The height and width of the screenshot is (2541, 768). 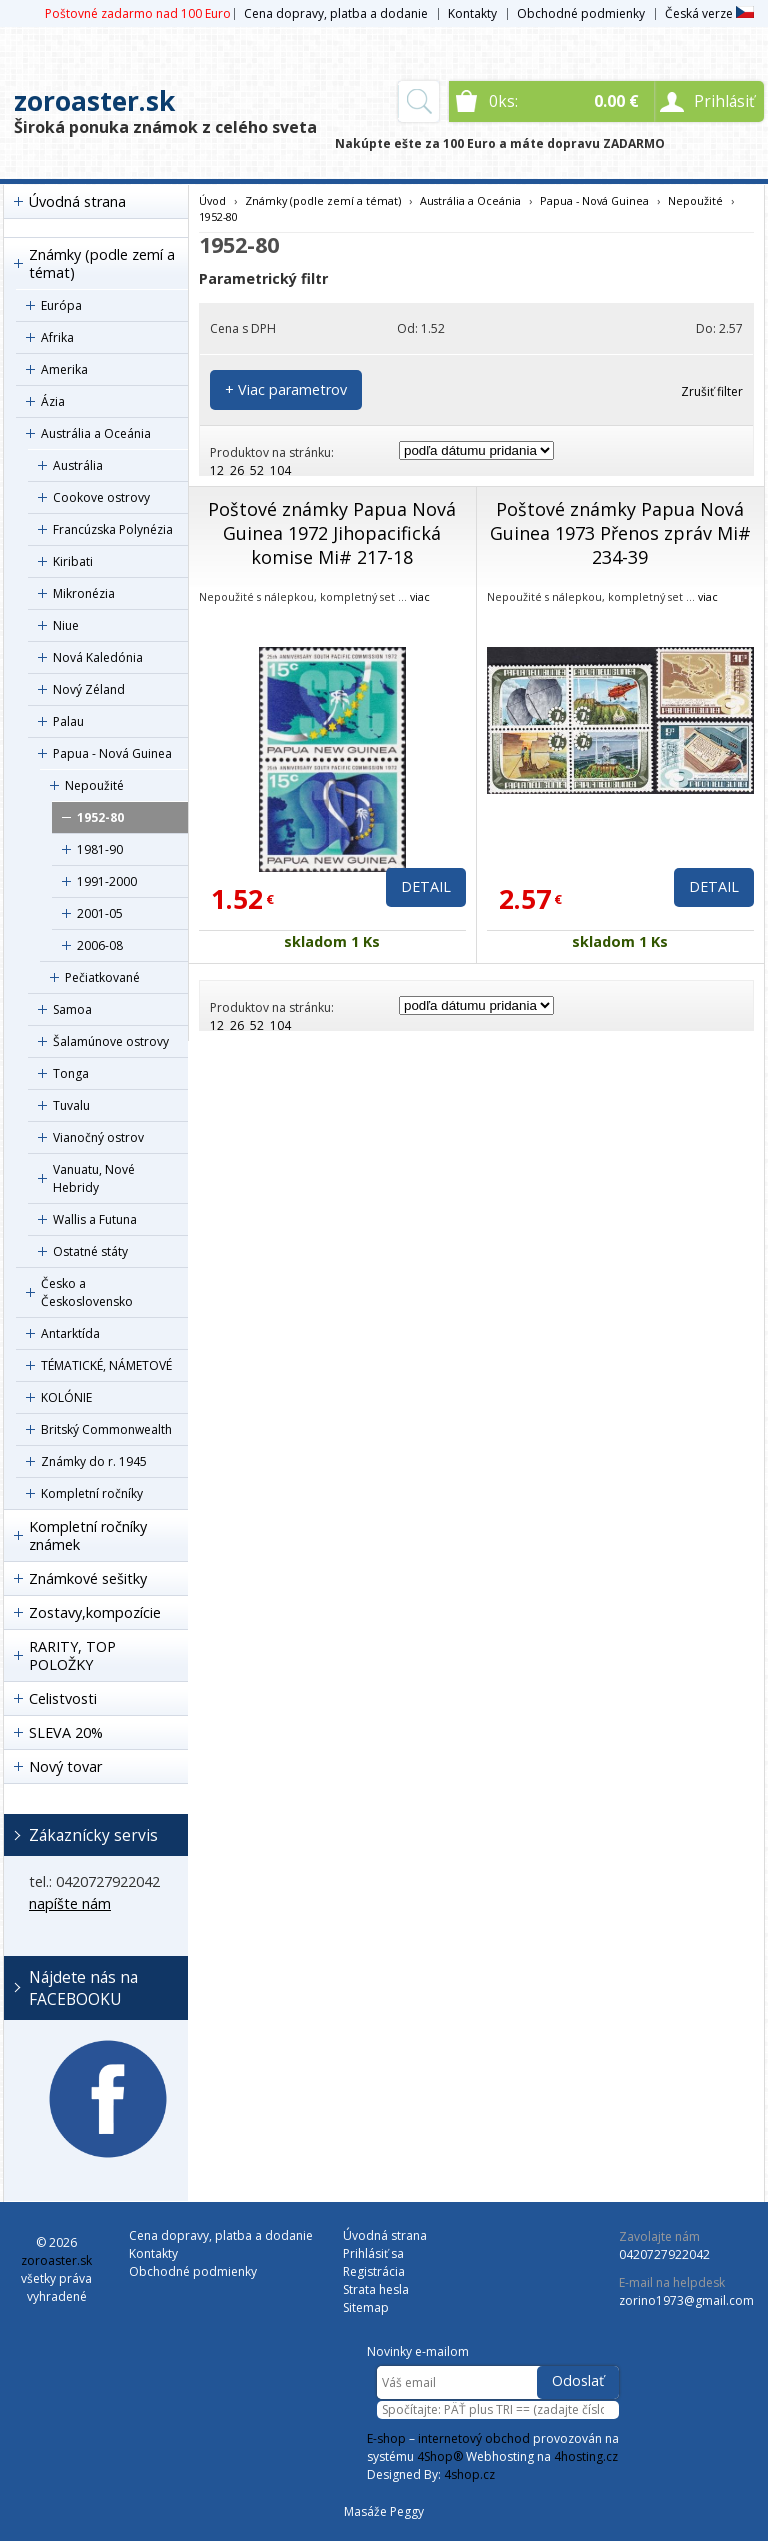 What do you see at coordinates (100, 849) in the screenshot?
I see `1981-90` at bounding box center [100, 849].